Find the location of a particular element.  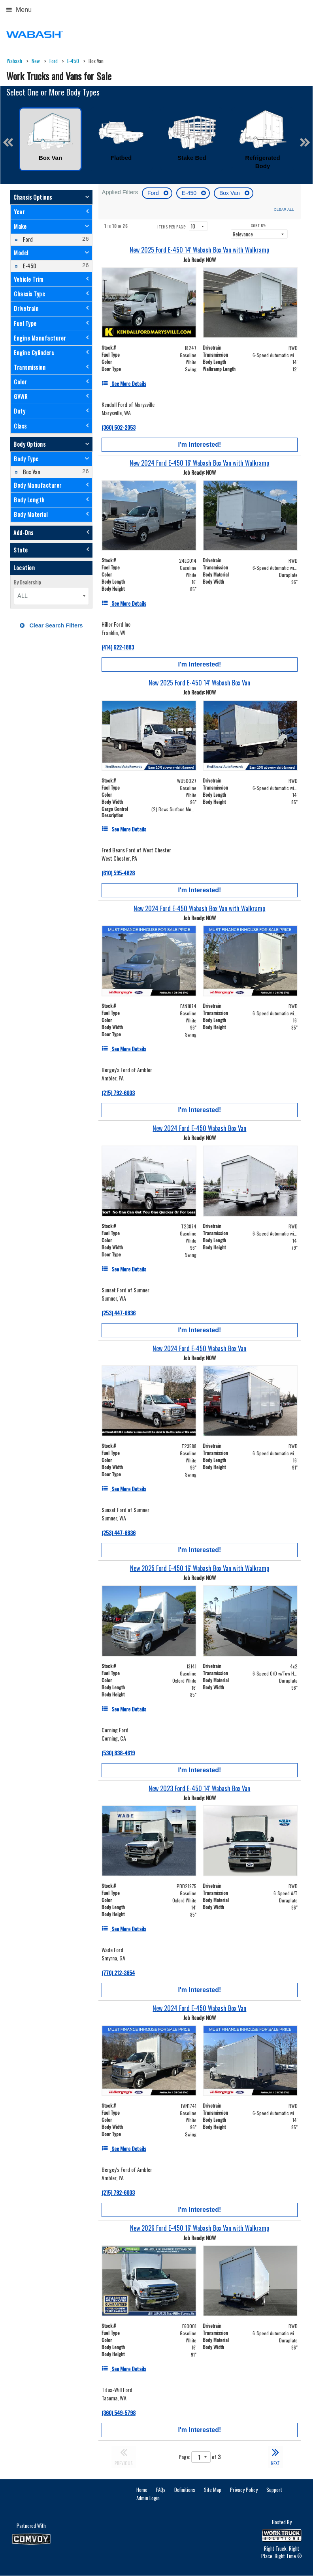

By Dealership is located at coordinates (27, 582).